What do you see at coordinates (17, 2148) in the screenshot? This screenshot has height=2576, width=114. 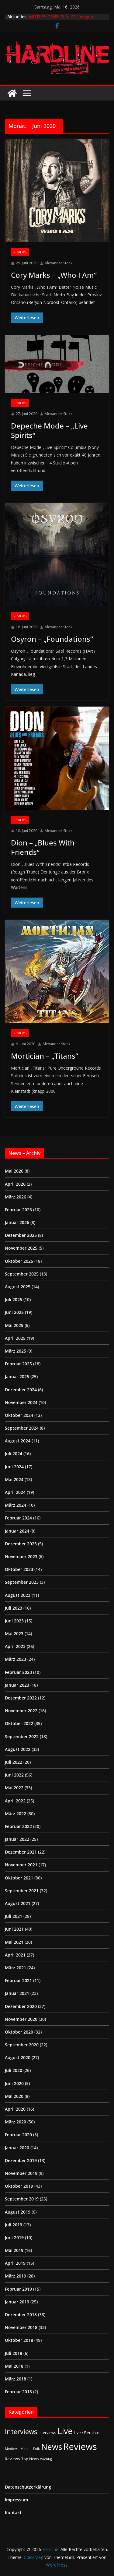 I see `Januar 2020` at bounding box center [17, 2148].